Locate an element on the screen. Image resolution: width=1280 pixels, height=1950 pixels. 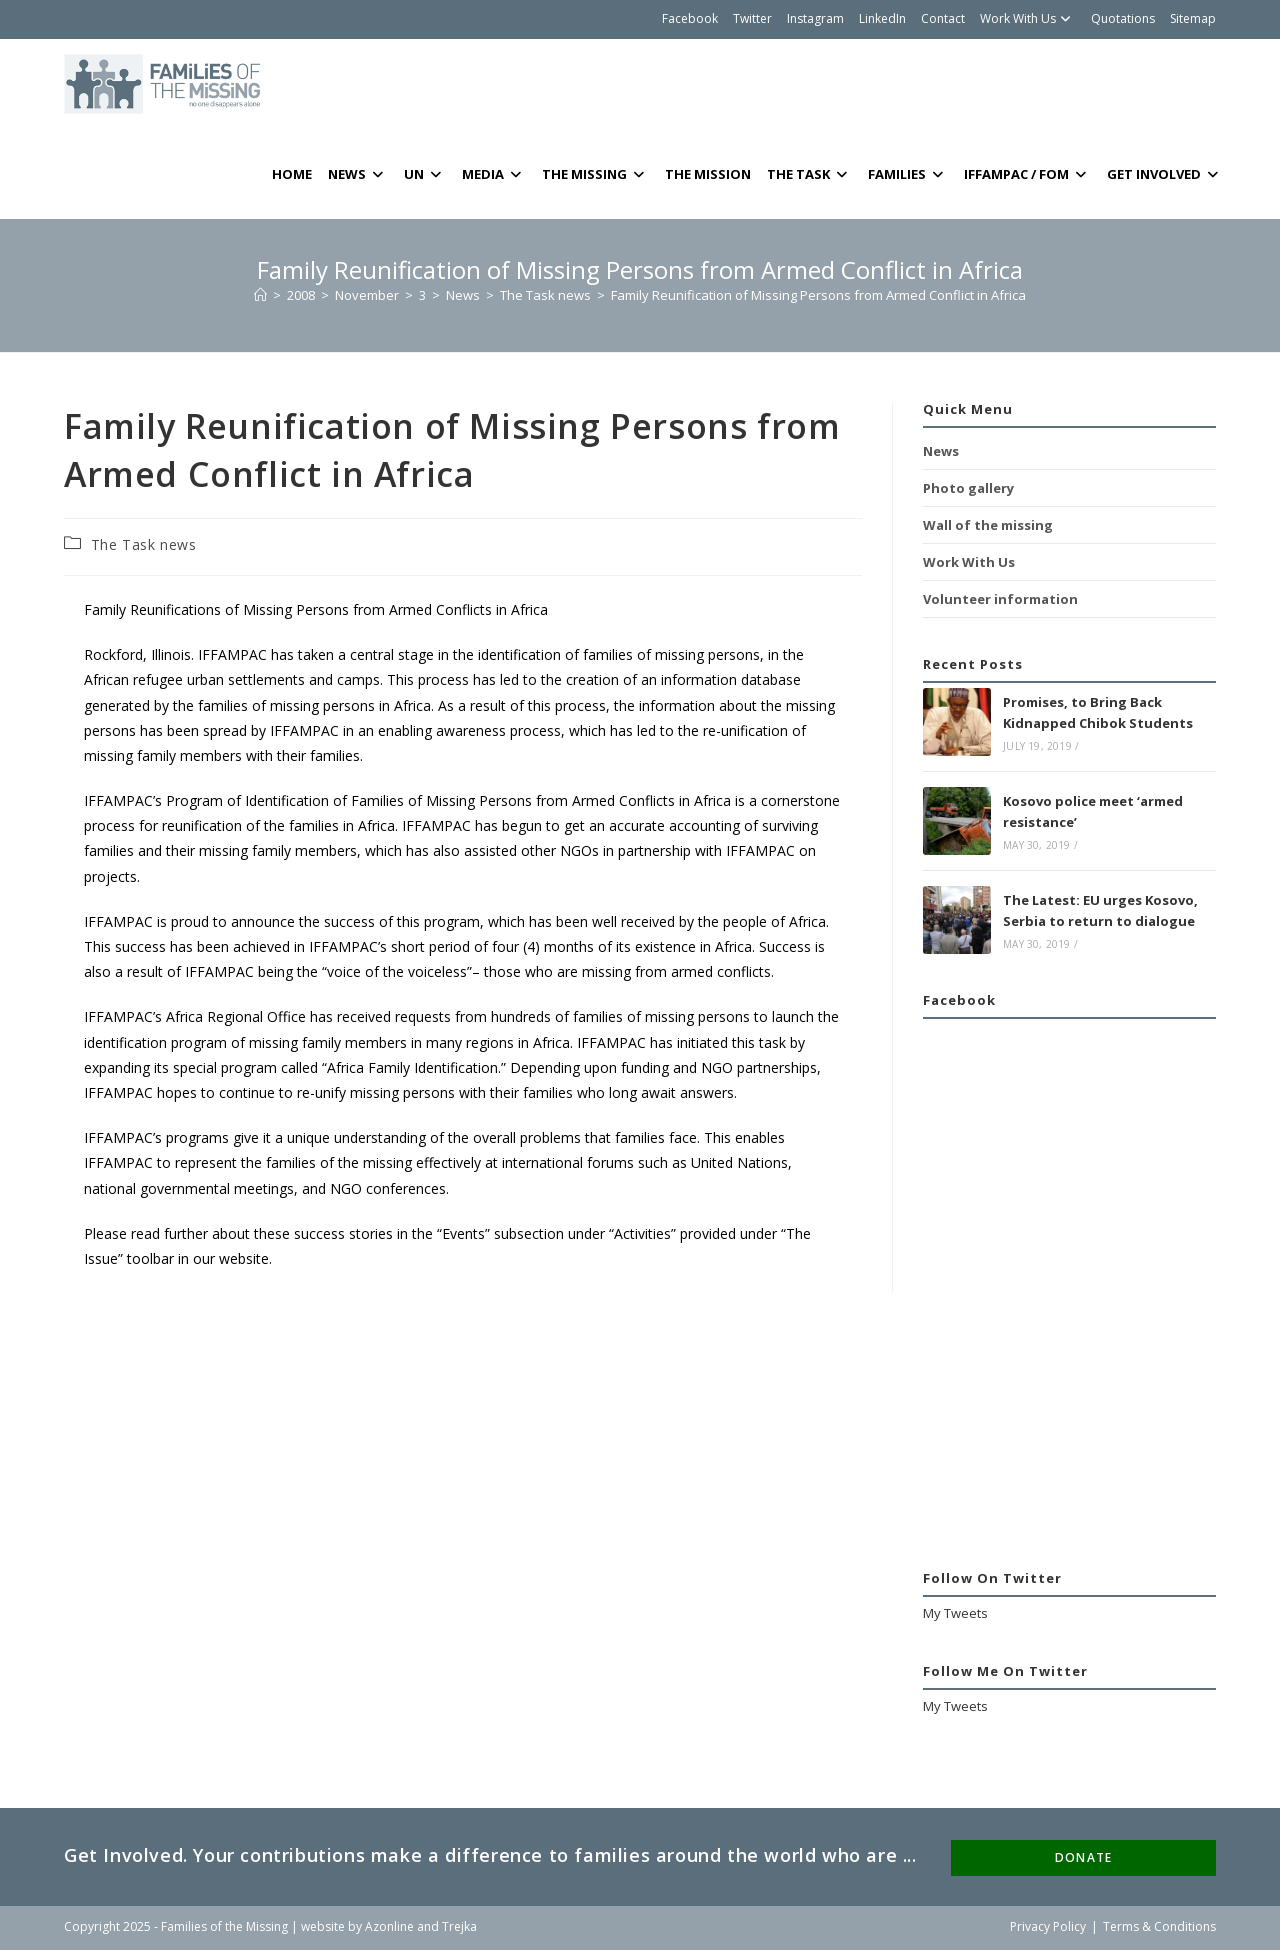
Twitter is located at coordinates (752, 18).